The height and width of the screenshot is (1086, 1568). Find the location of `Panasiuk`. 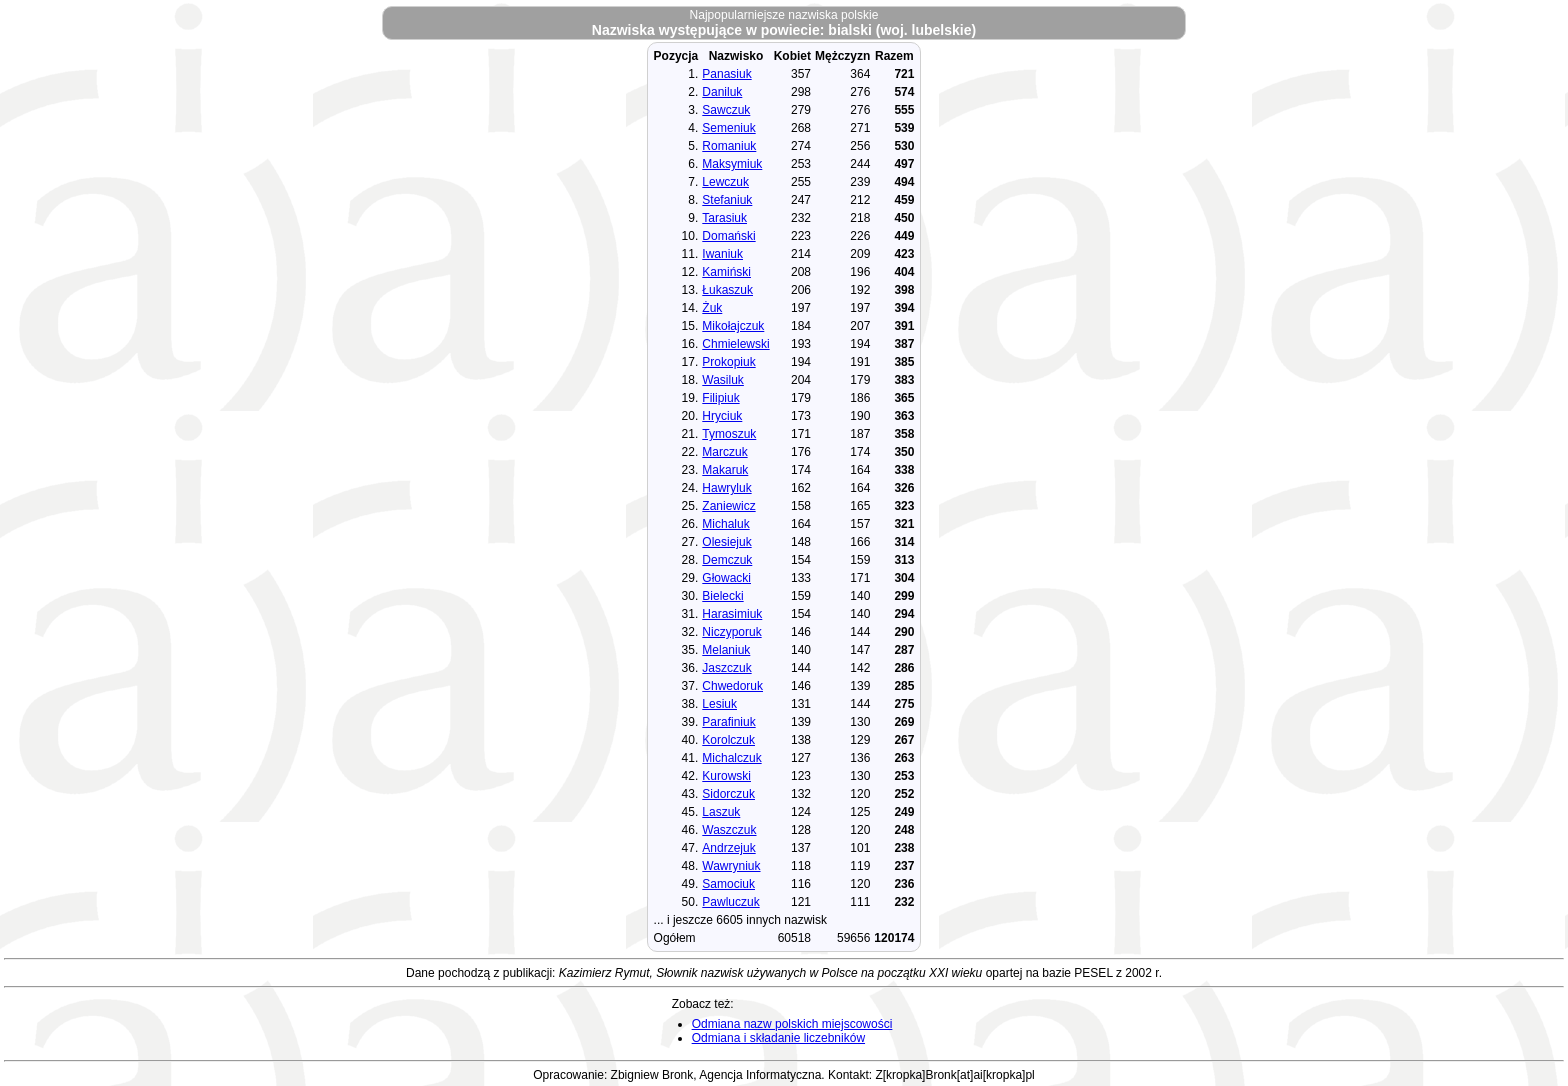

Panasiuk is located at coordinates (726, 74).